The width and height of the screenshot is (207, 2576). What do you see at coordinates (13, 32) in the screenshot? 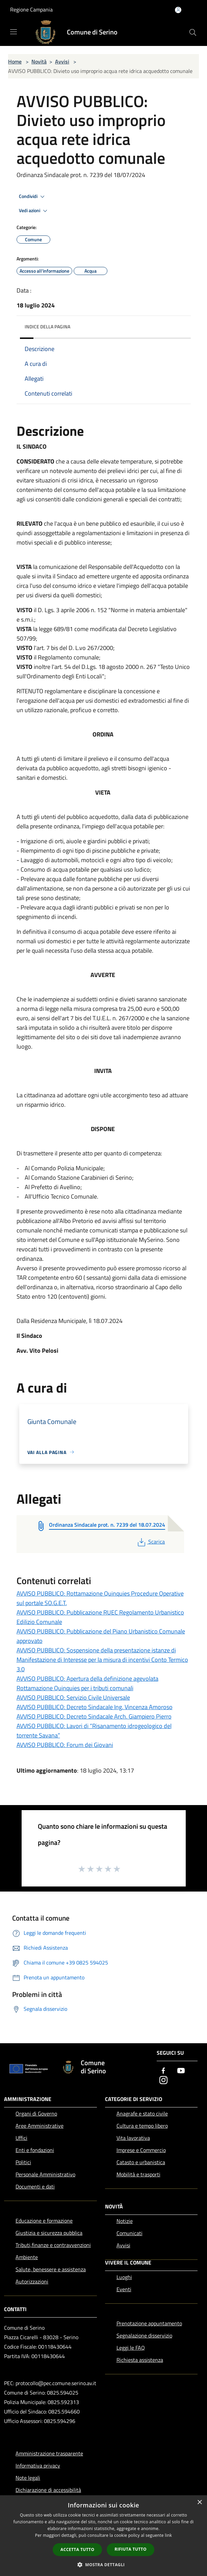
I see `[Toggle navigation]` at bounding box center [13, 32].